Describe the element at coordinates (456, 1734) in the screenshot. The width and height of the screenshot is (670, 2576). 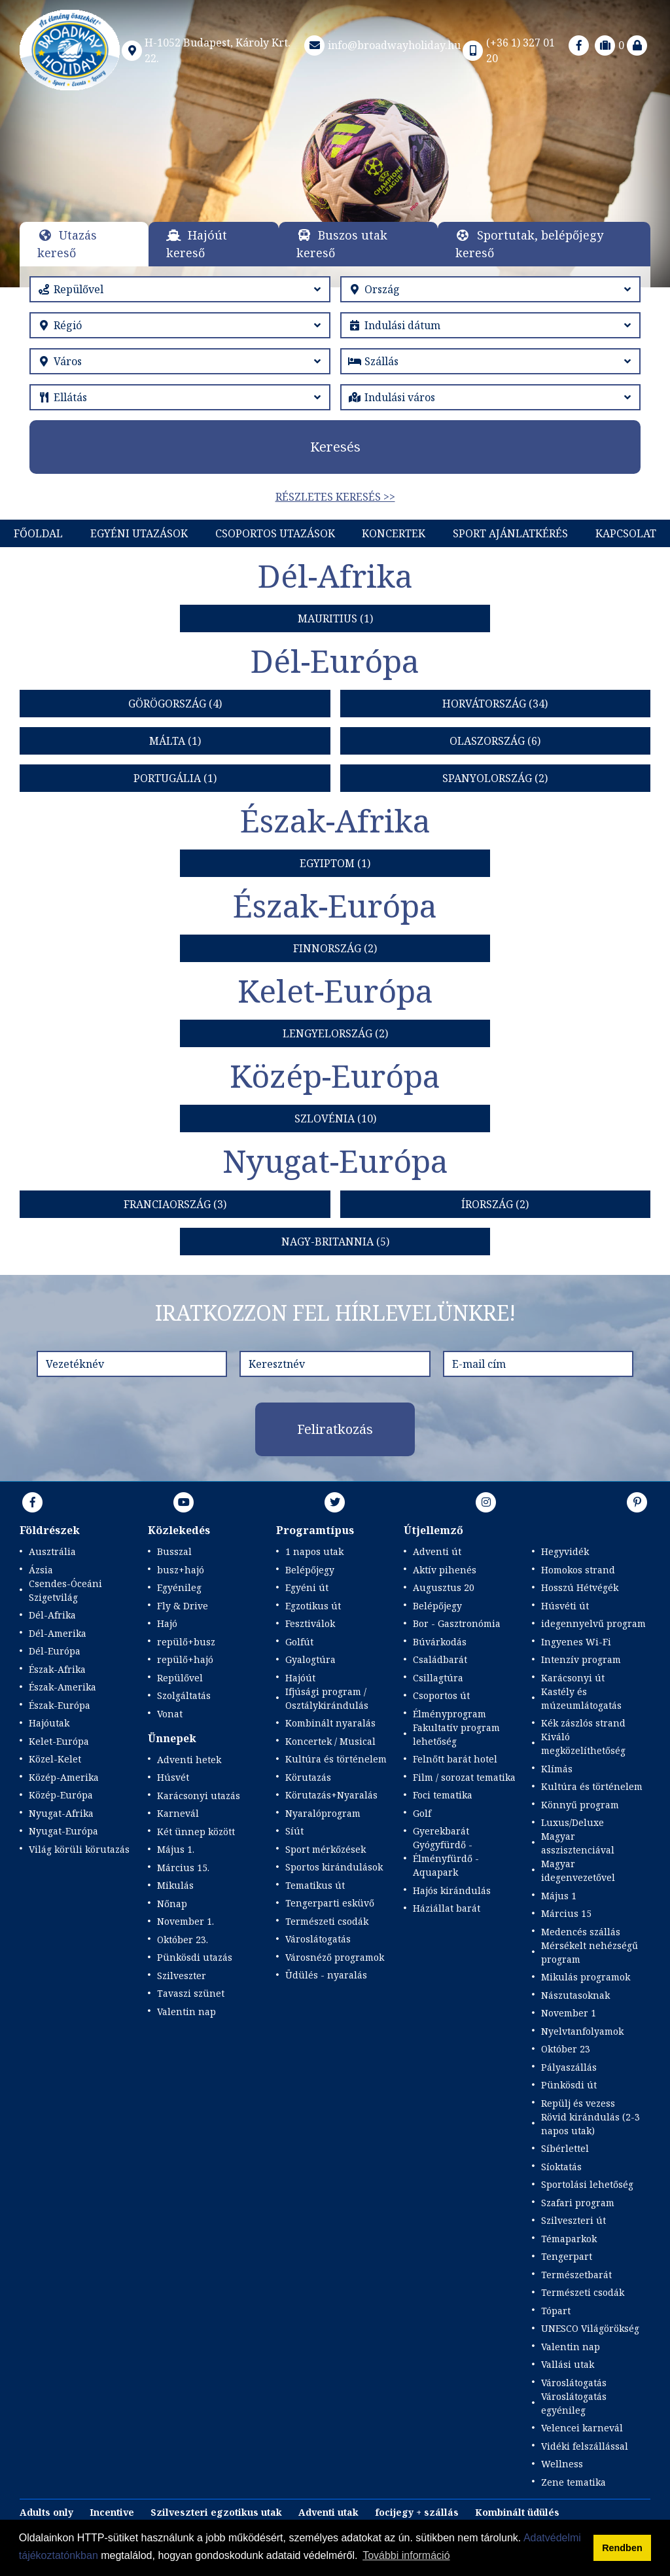
I see `Fakultatív program lehetőség` at that location.